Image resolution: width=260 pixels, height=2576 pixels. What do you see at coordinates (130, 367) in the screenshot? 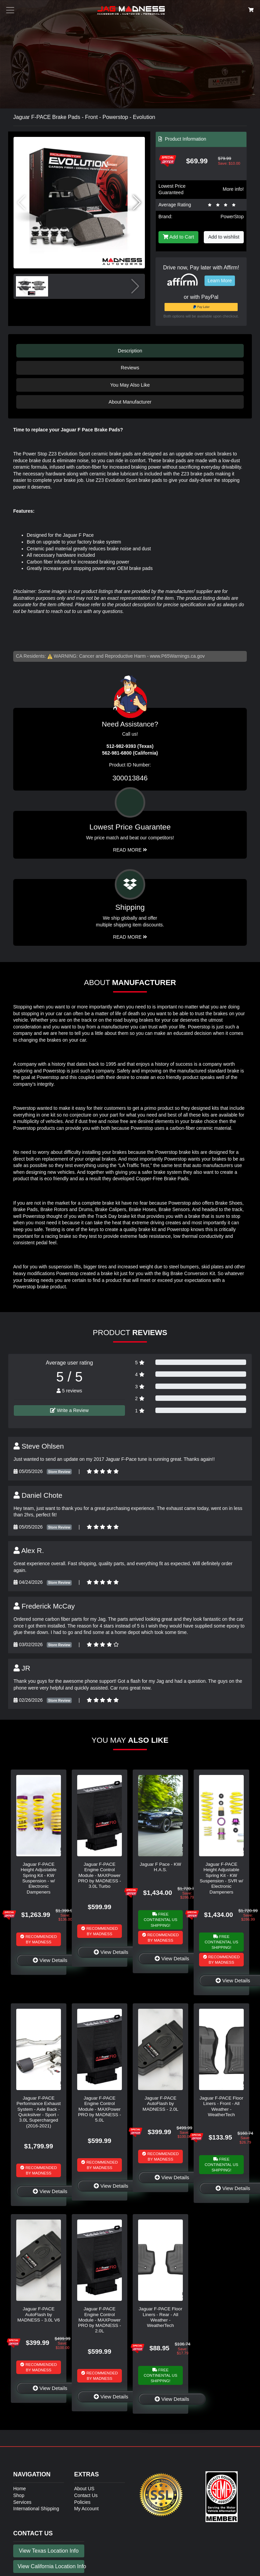
I see `Reviews` at bounding box center [130, 367].